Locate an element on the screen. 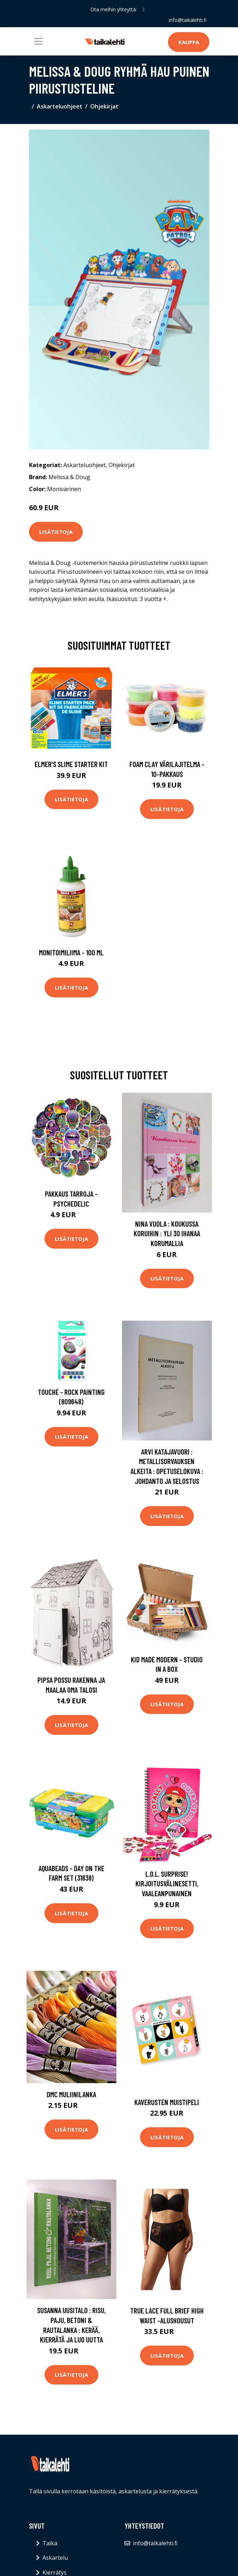 This screenshot has height=2576, width=238. [Toggle navigation] is located at coordinates (38, 41).